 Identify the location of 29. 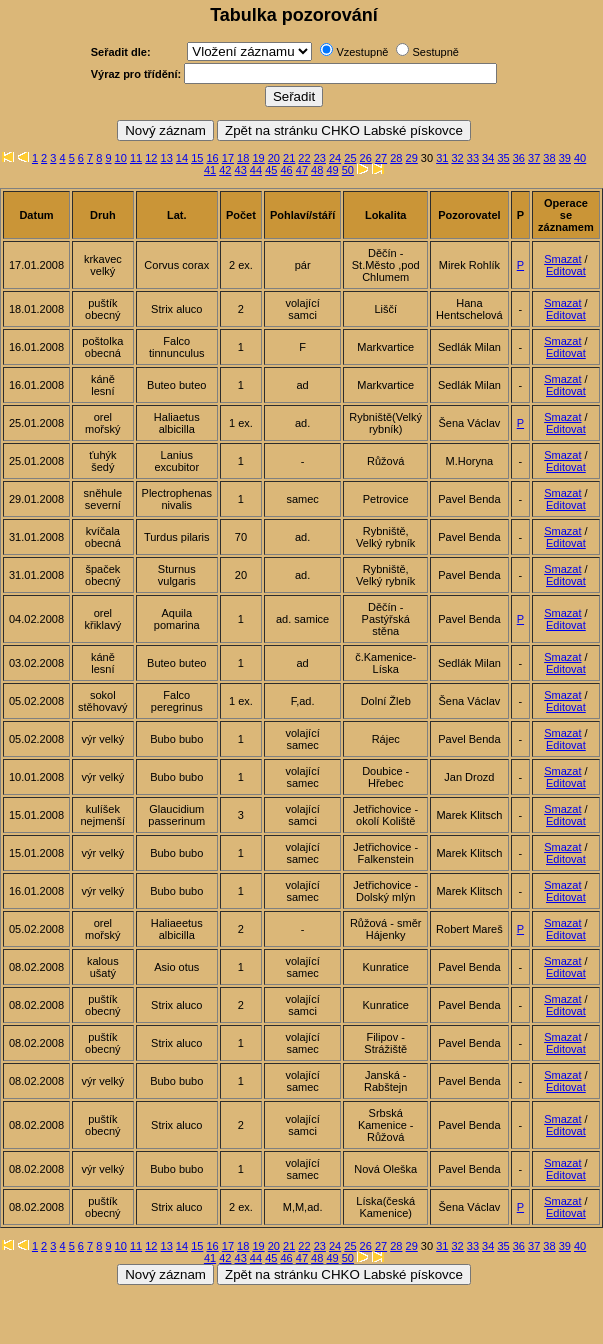
(412, 158).